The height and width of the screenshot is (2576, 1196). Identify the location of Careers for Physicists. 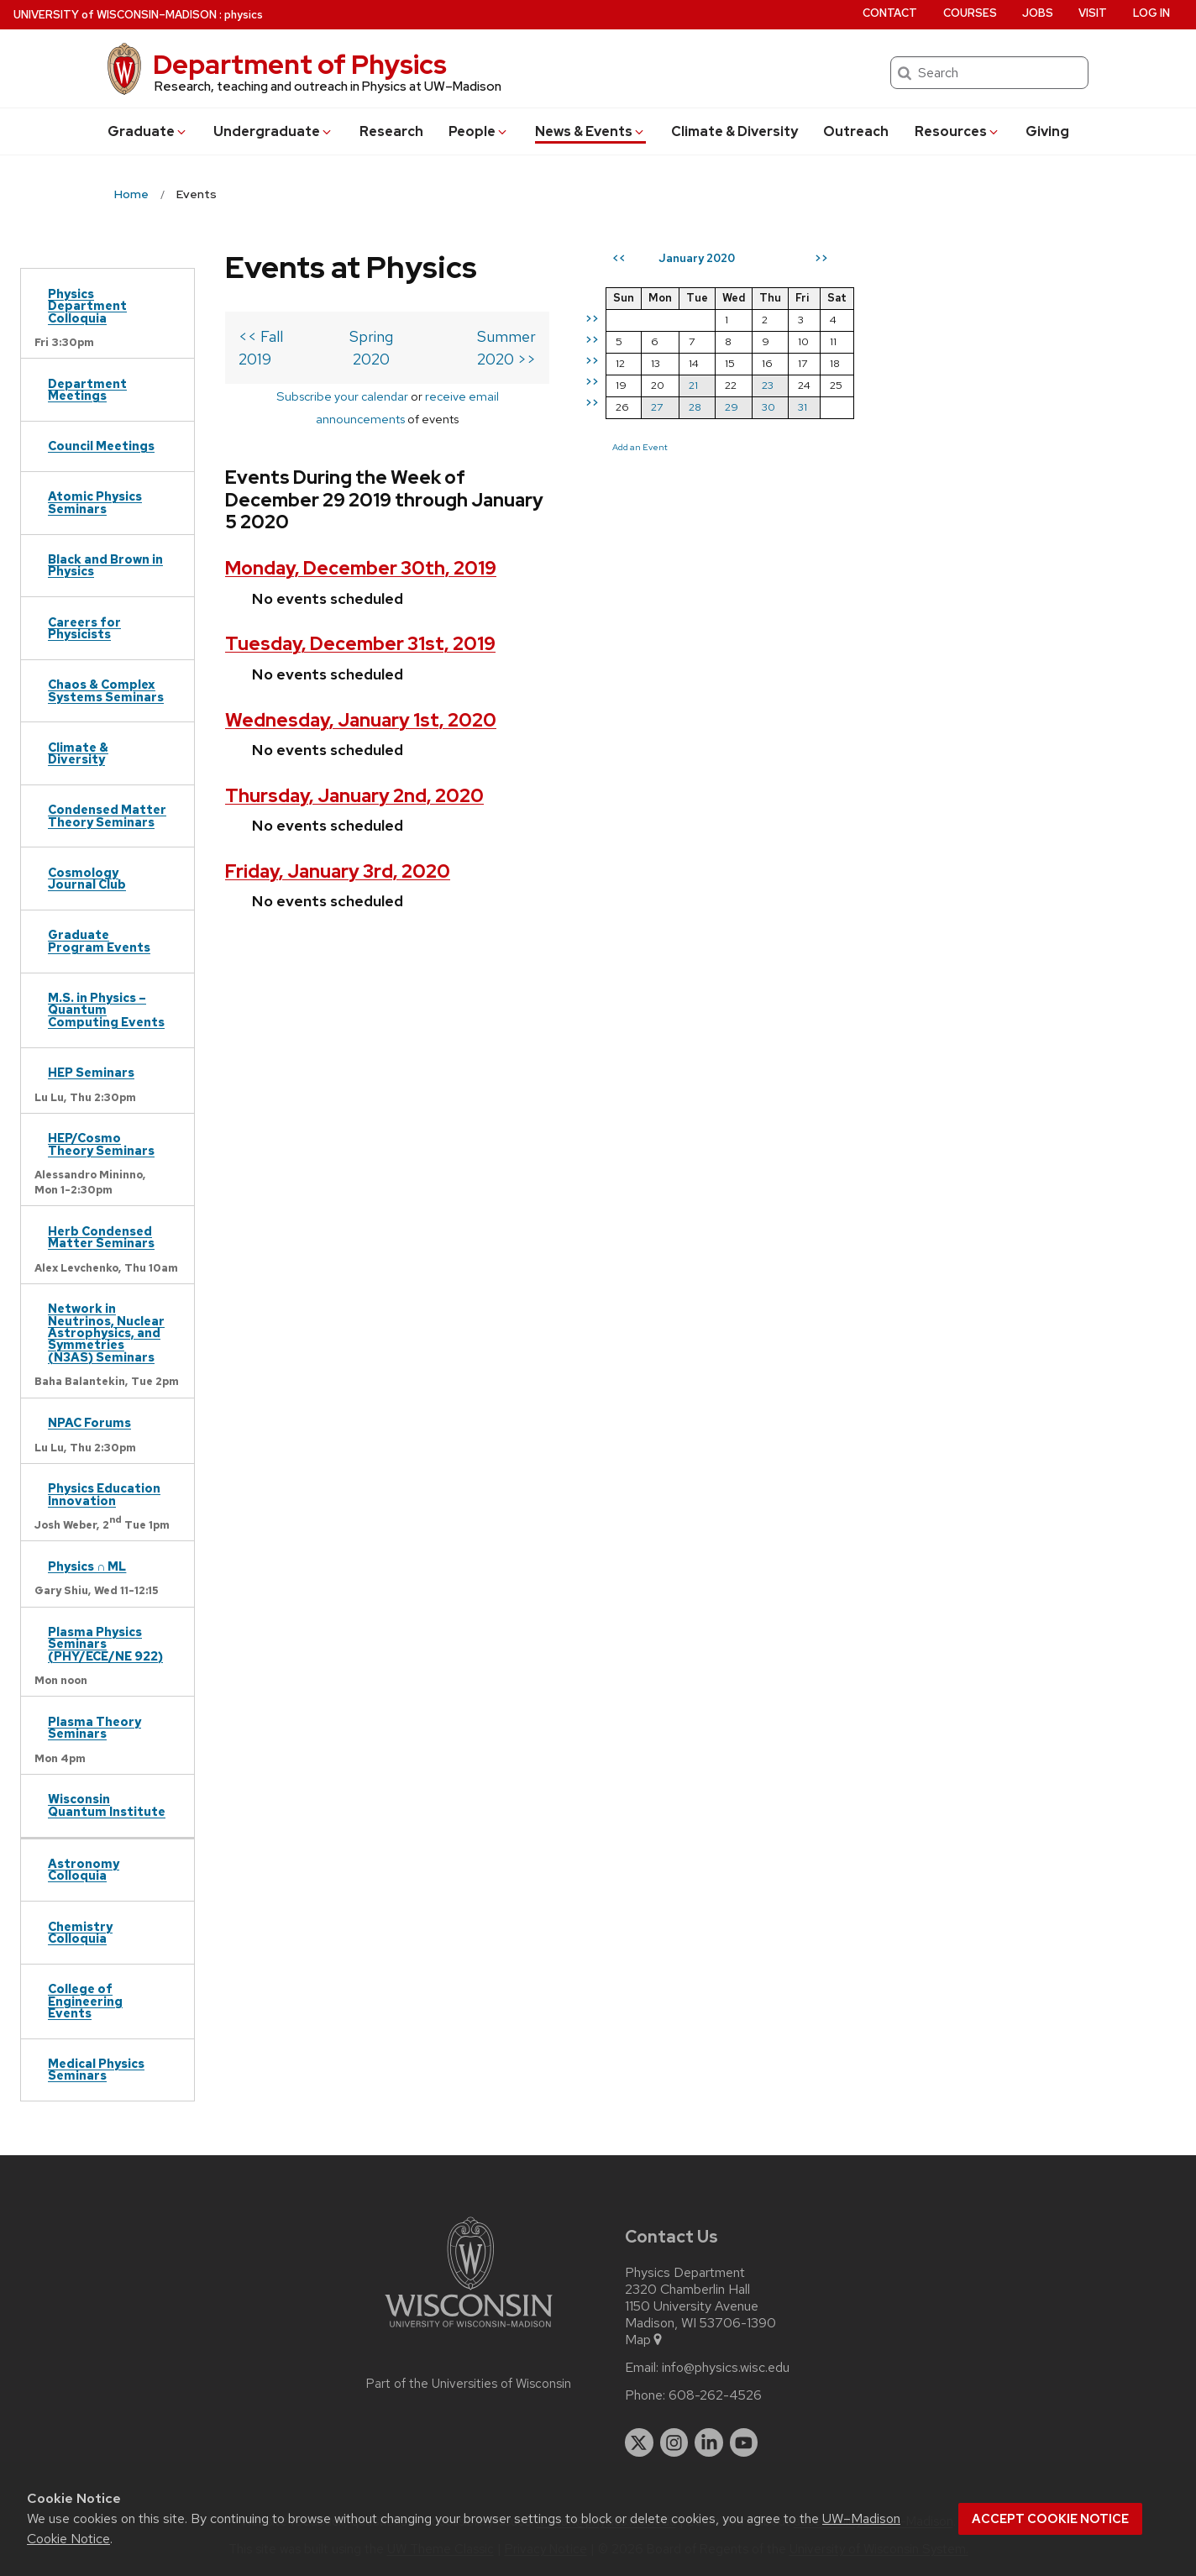
(84, 628).